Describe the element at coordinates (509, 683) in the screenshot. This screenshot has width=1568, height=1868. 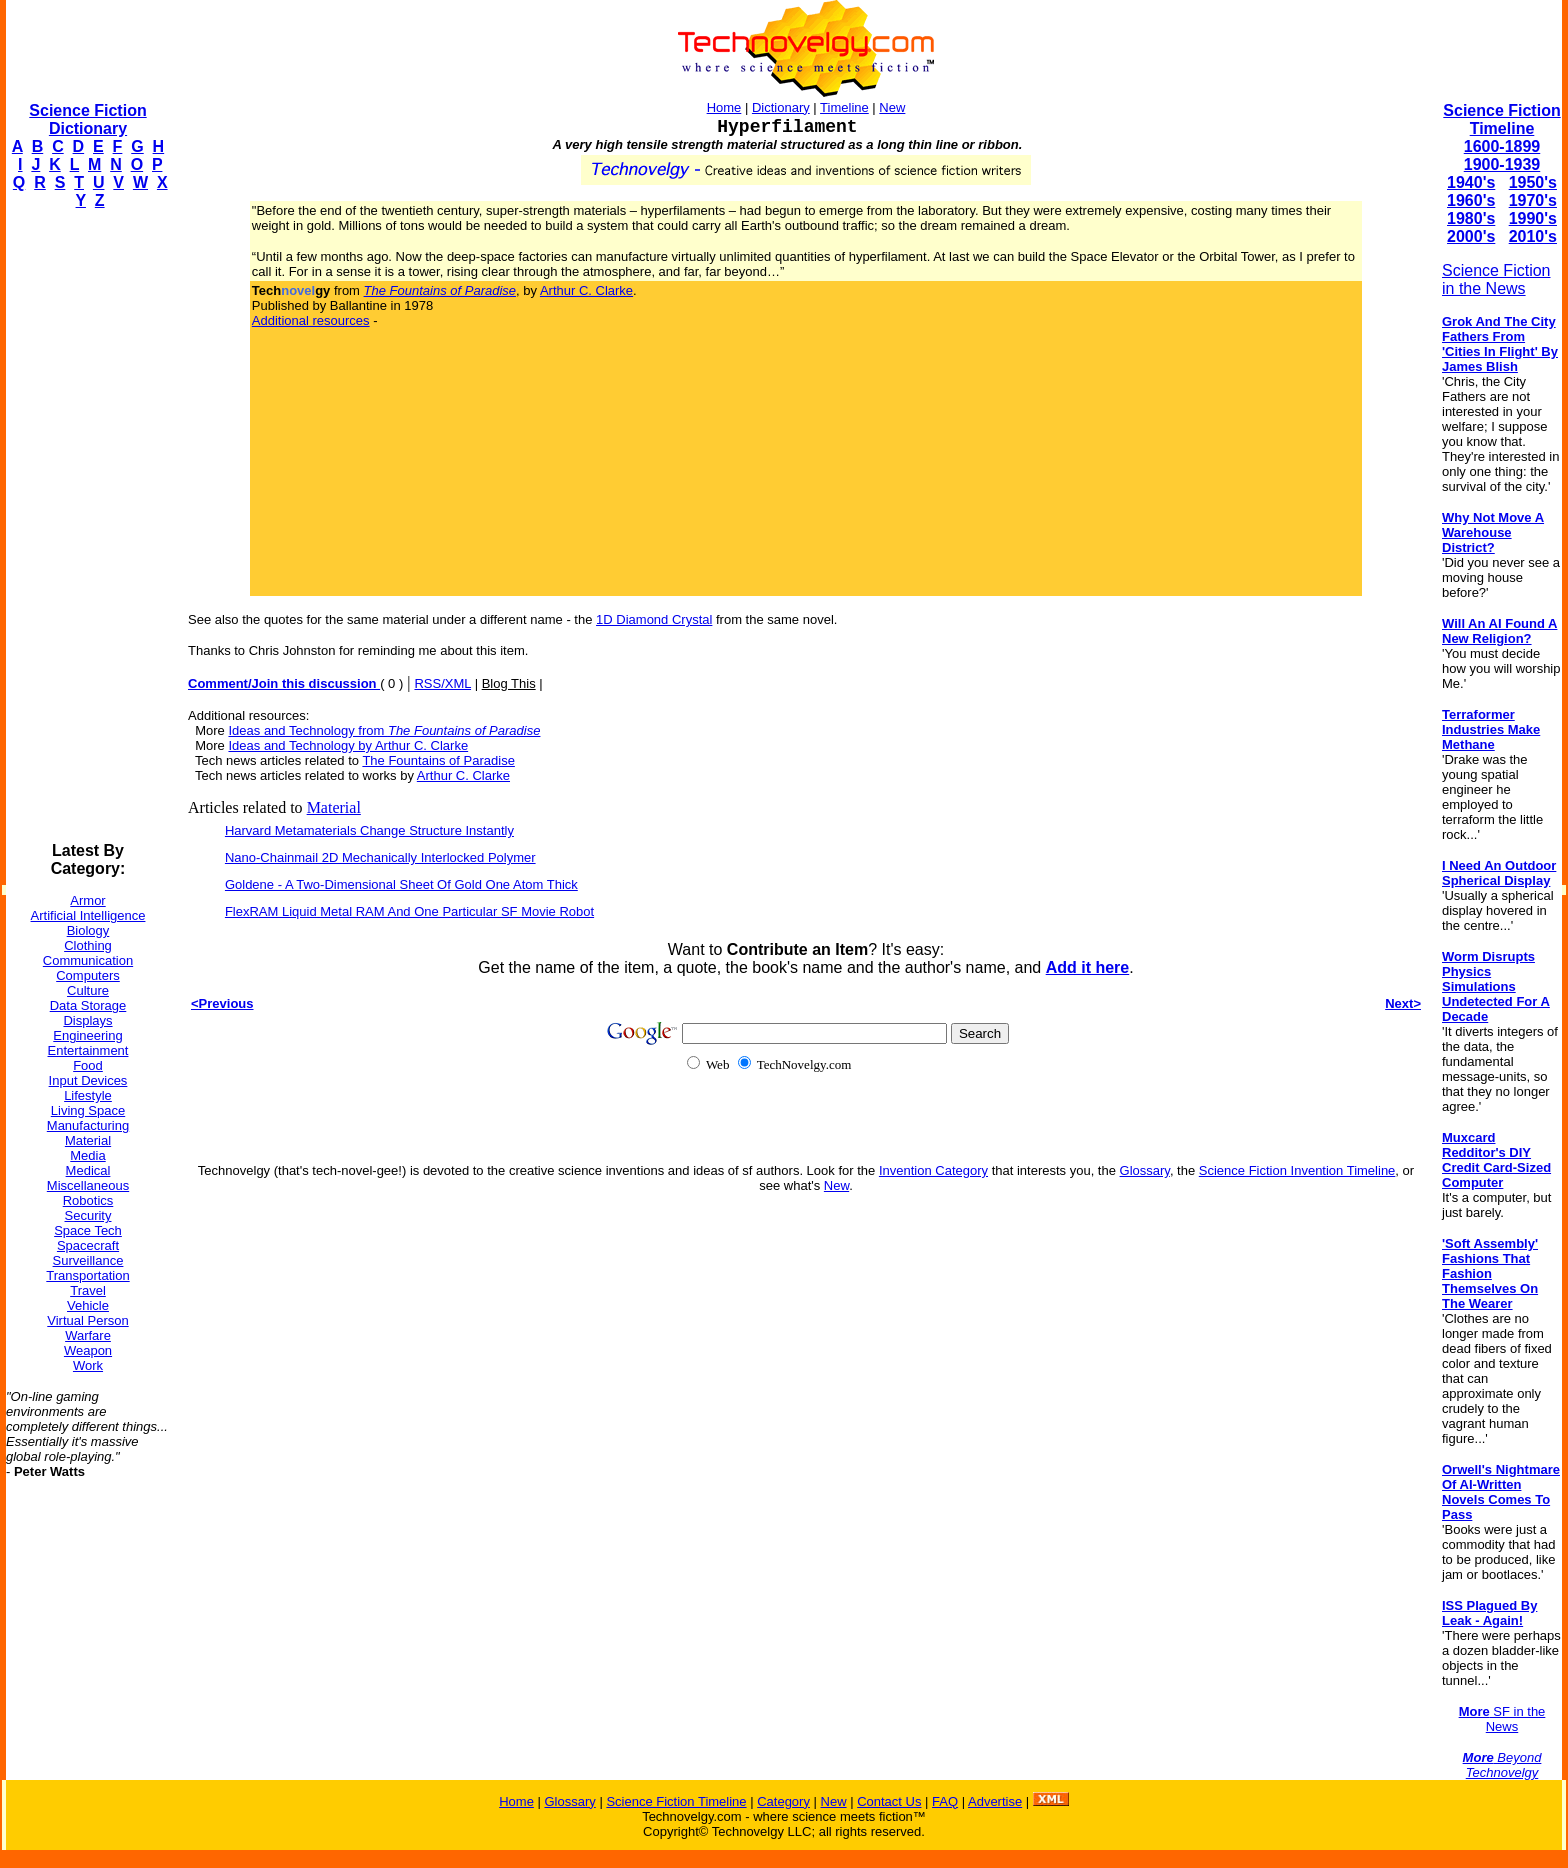
I see `Blog This` at that location.